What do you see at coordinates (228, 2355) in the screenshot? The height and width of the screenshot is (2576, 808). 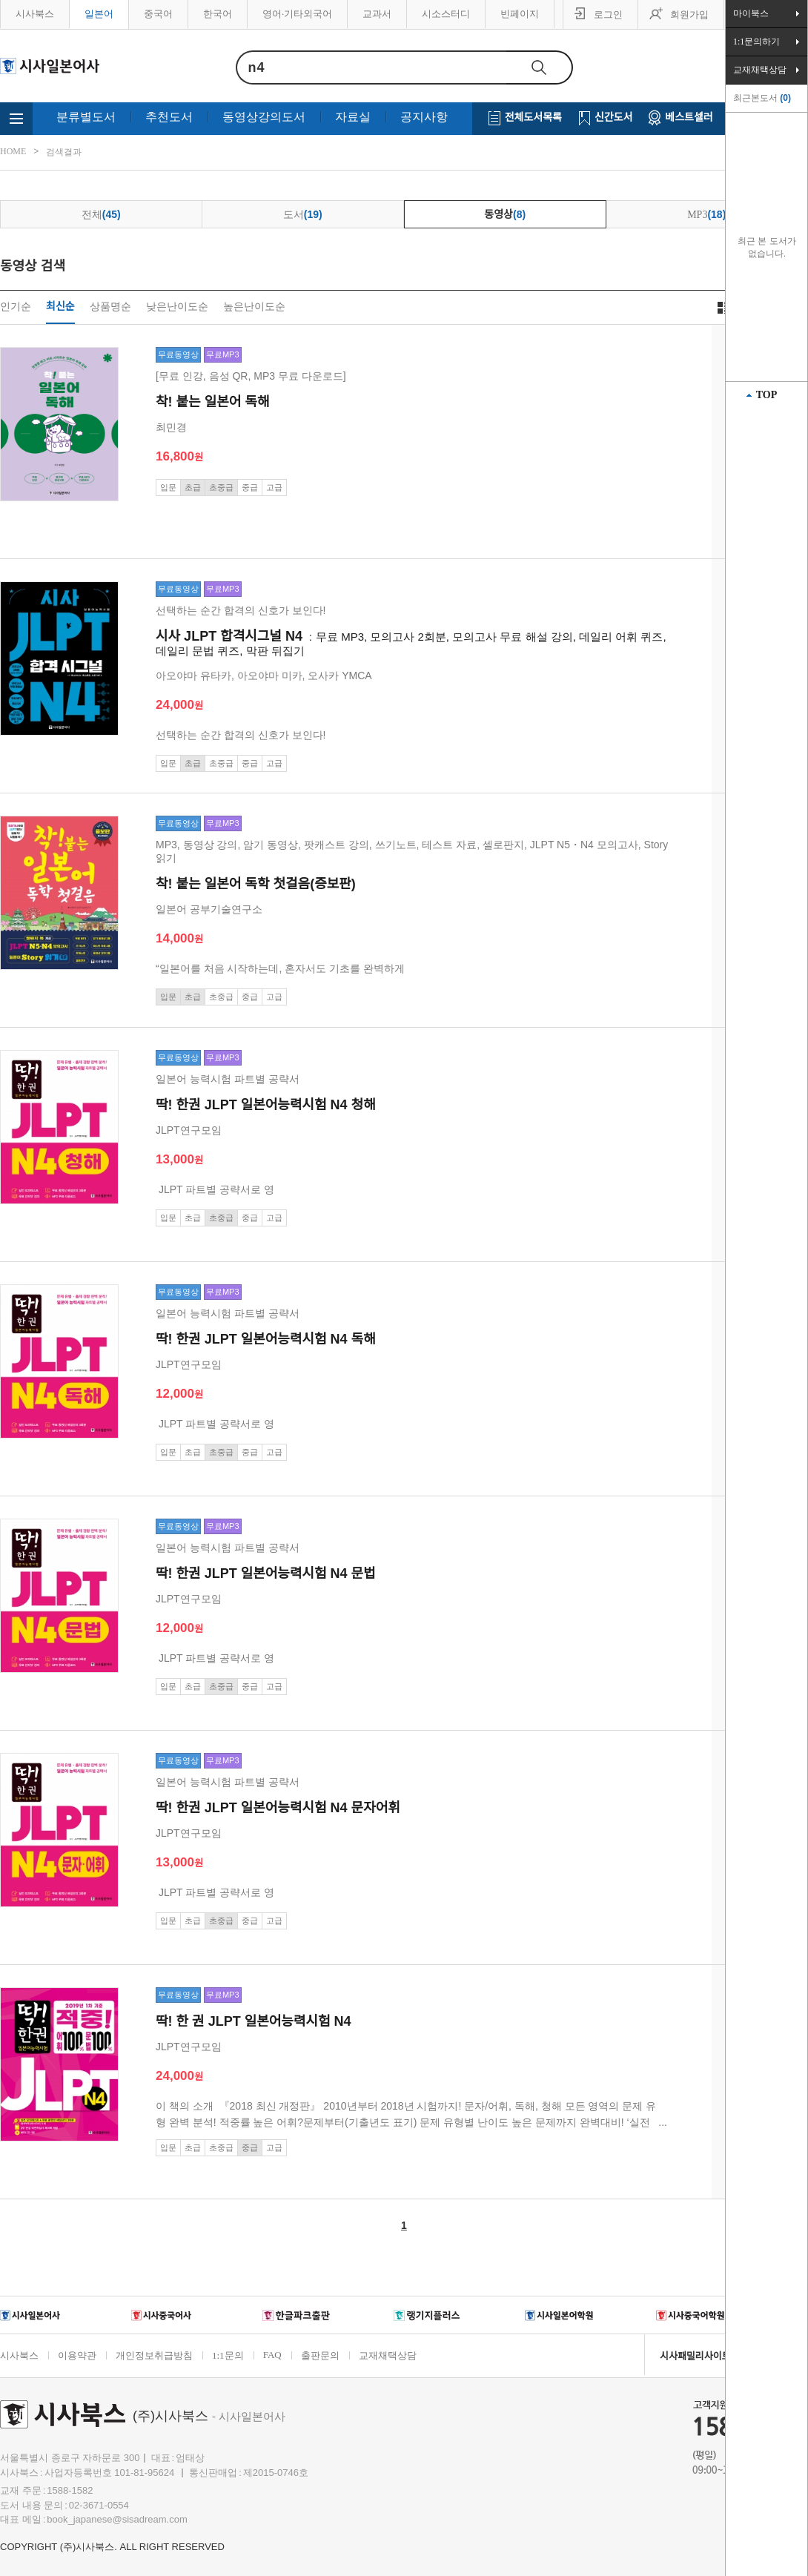 I see `1:1문의` at bounding box center [228, 2355].